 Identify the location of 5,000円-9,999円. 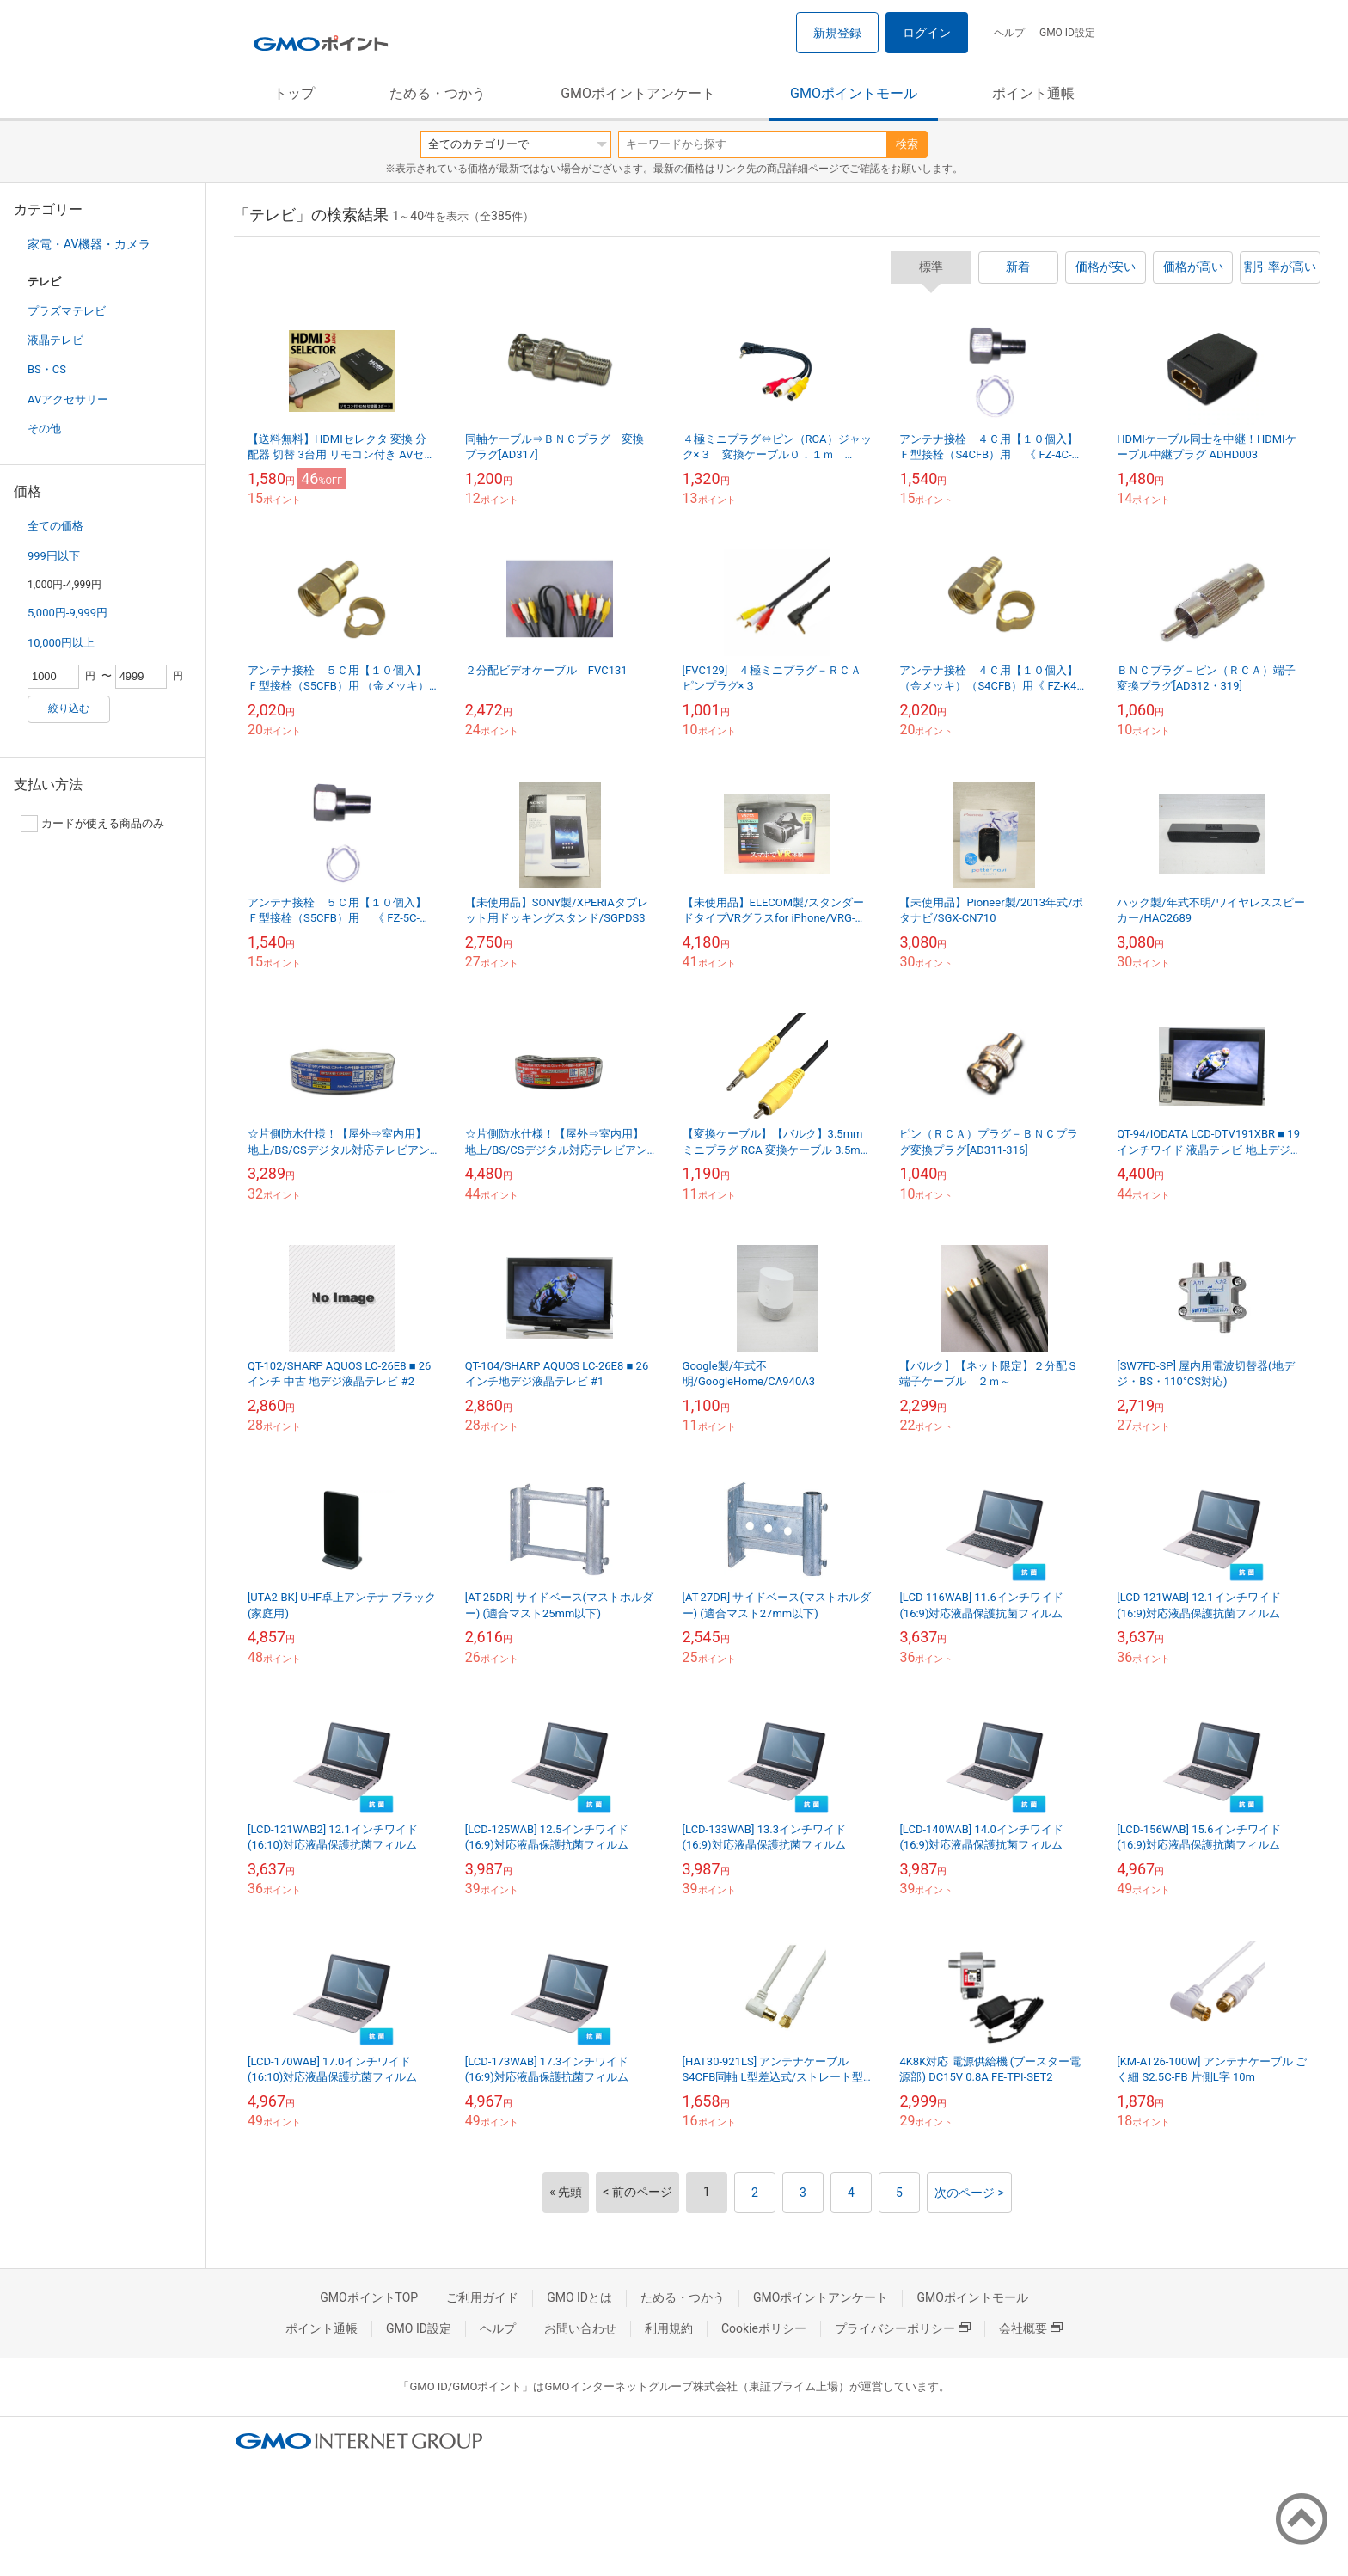
(67, 612).